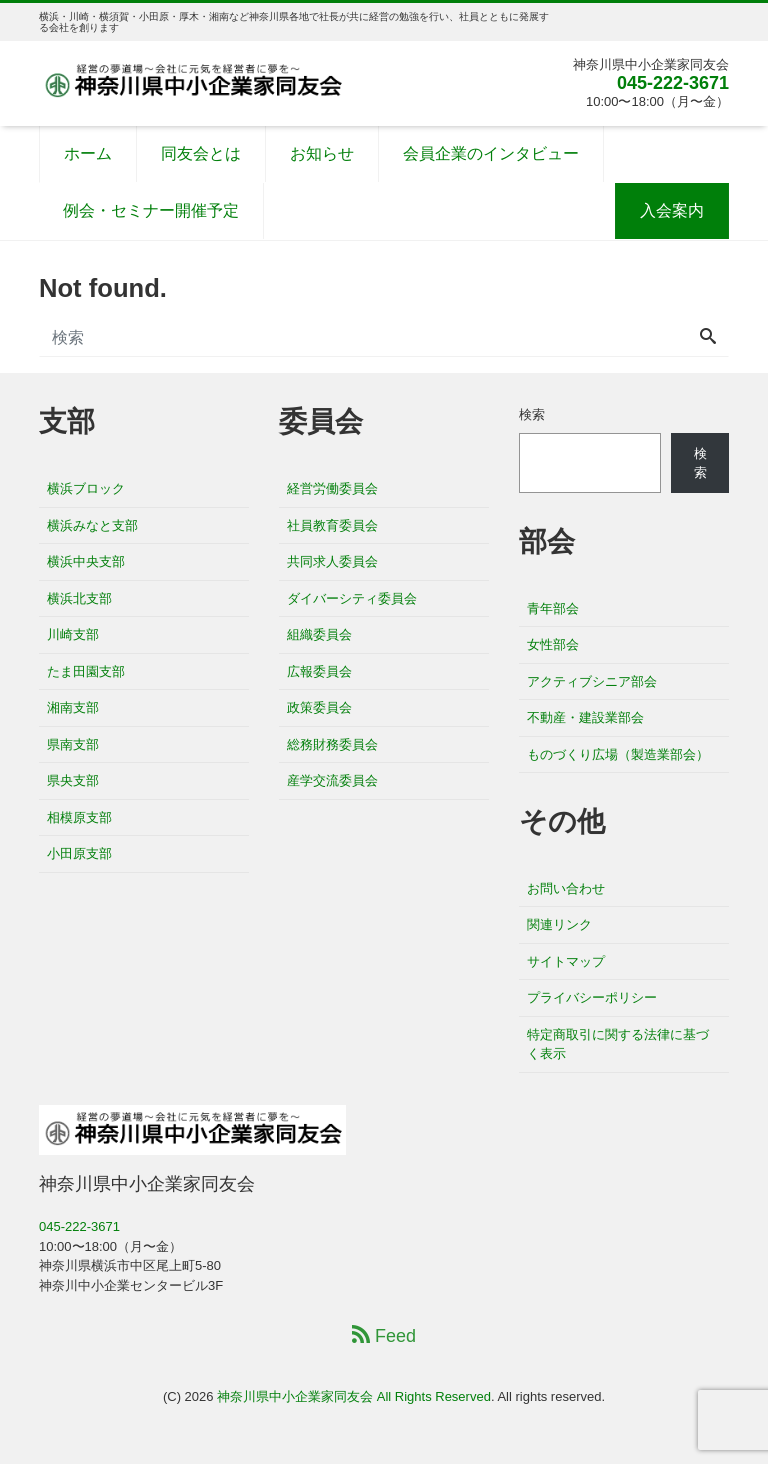 This screenshot has height=1464, width=768. I want to click on 関連リンク, so click(559, 924).